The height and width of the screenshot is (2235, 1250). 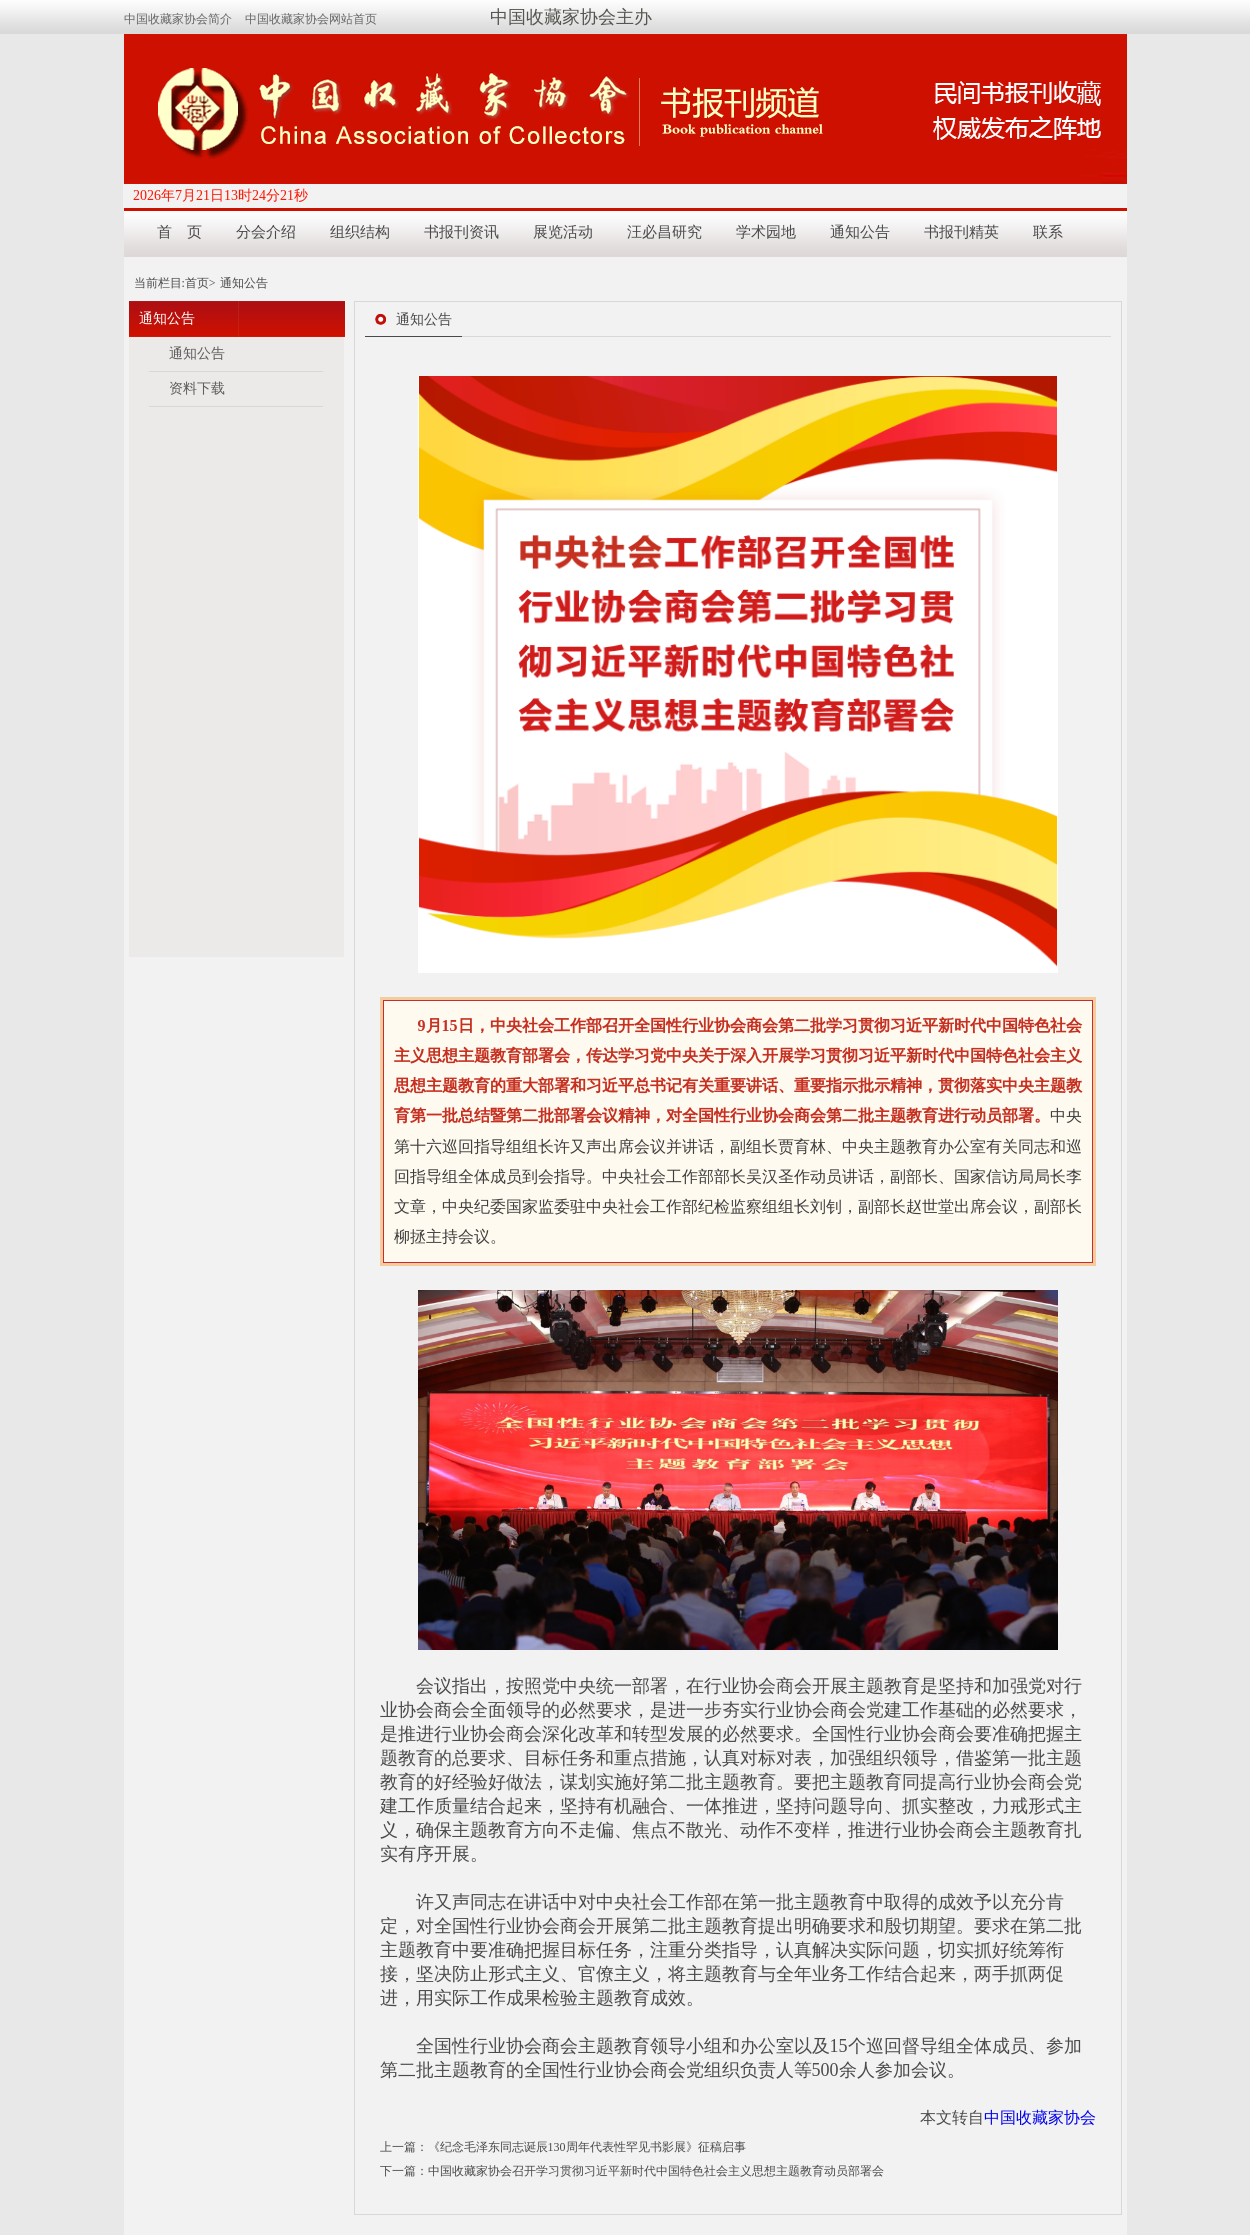 I want to click on 下一篇：中国收藏家协会召开学习贯彻习近平新时代中国特色社会主义思想主题教育动员部署会, so click(x=632, y=2171).